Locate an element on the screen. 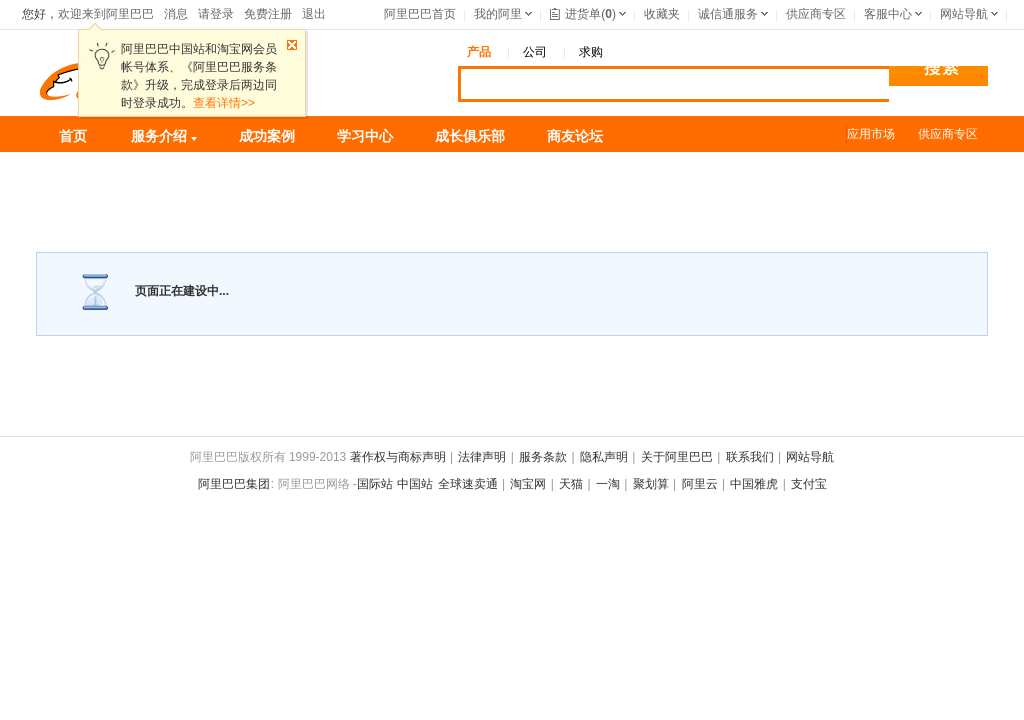 This screenshot has height=720, width=1024. 隐私声明 is located at coordinates (604, 457).